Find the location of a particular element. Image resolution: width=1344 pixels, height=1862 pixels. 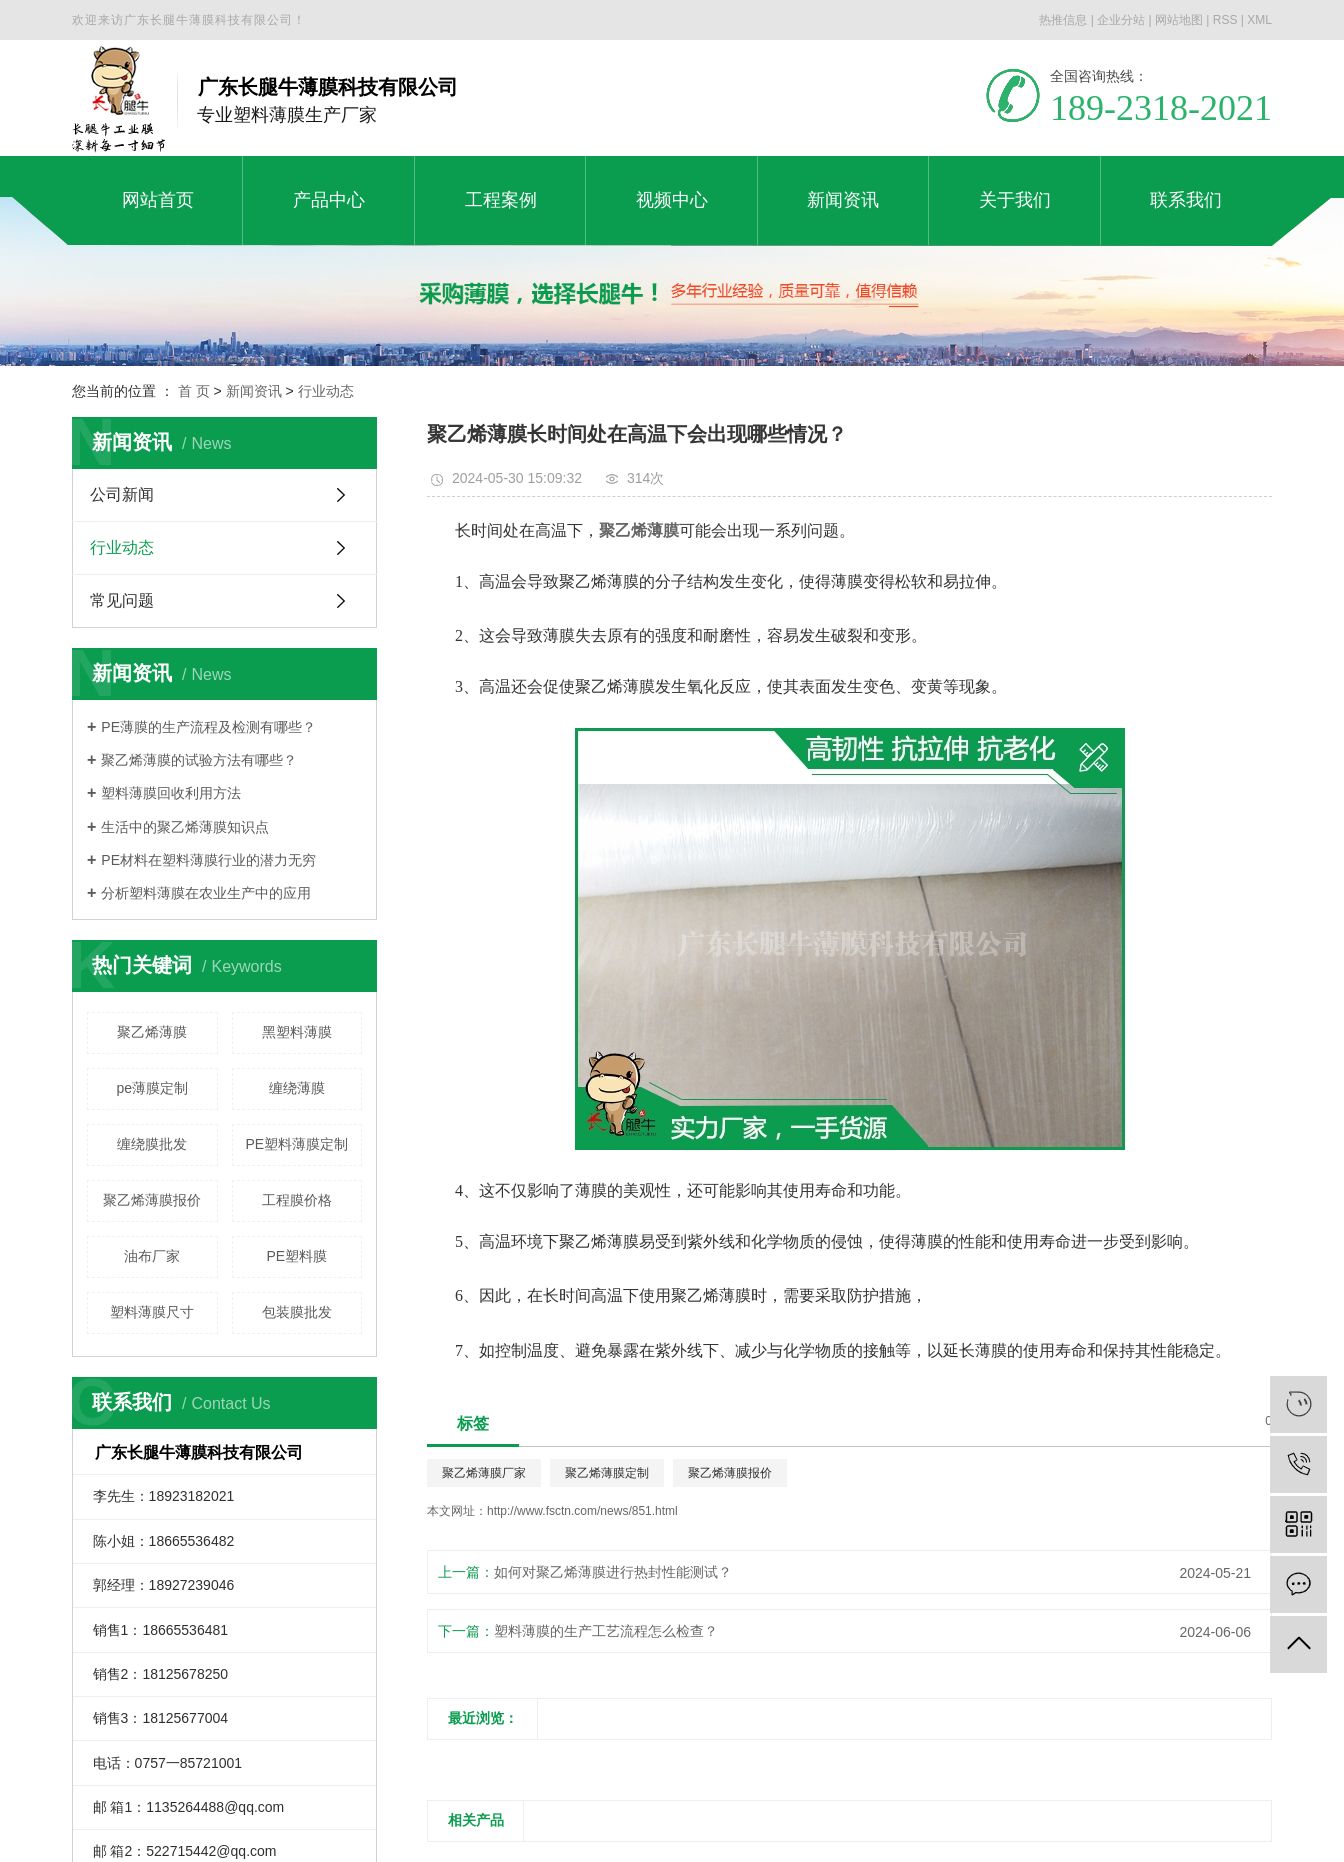

工程膜价格 is located at coordinates (297, 1200).